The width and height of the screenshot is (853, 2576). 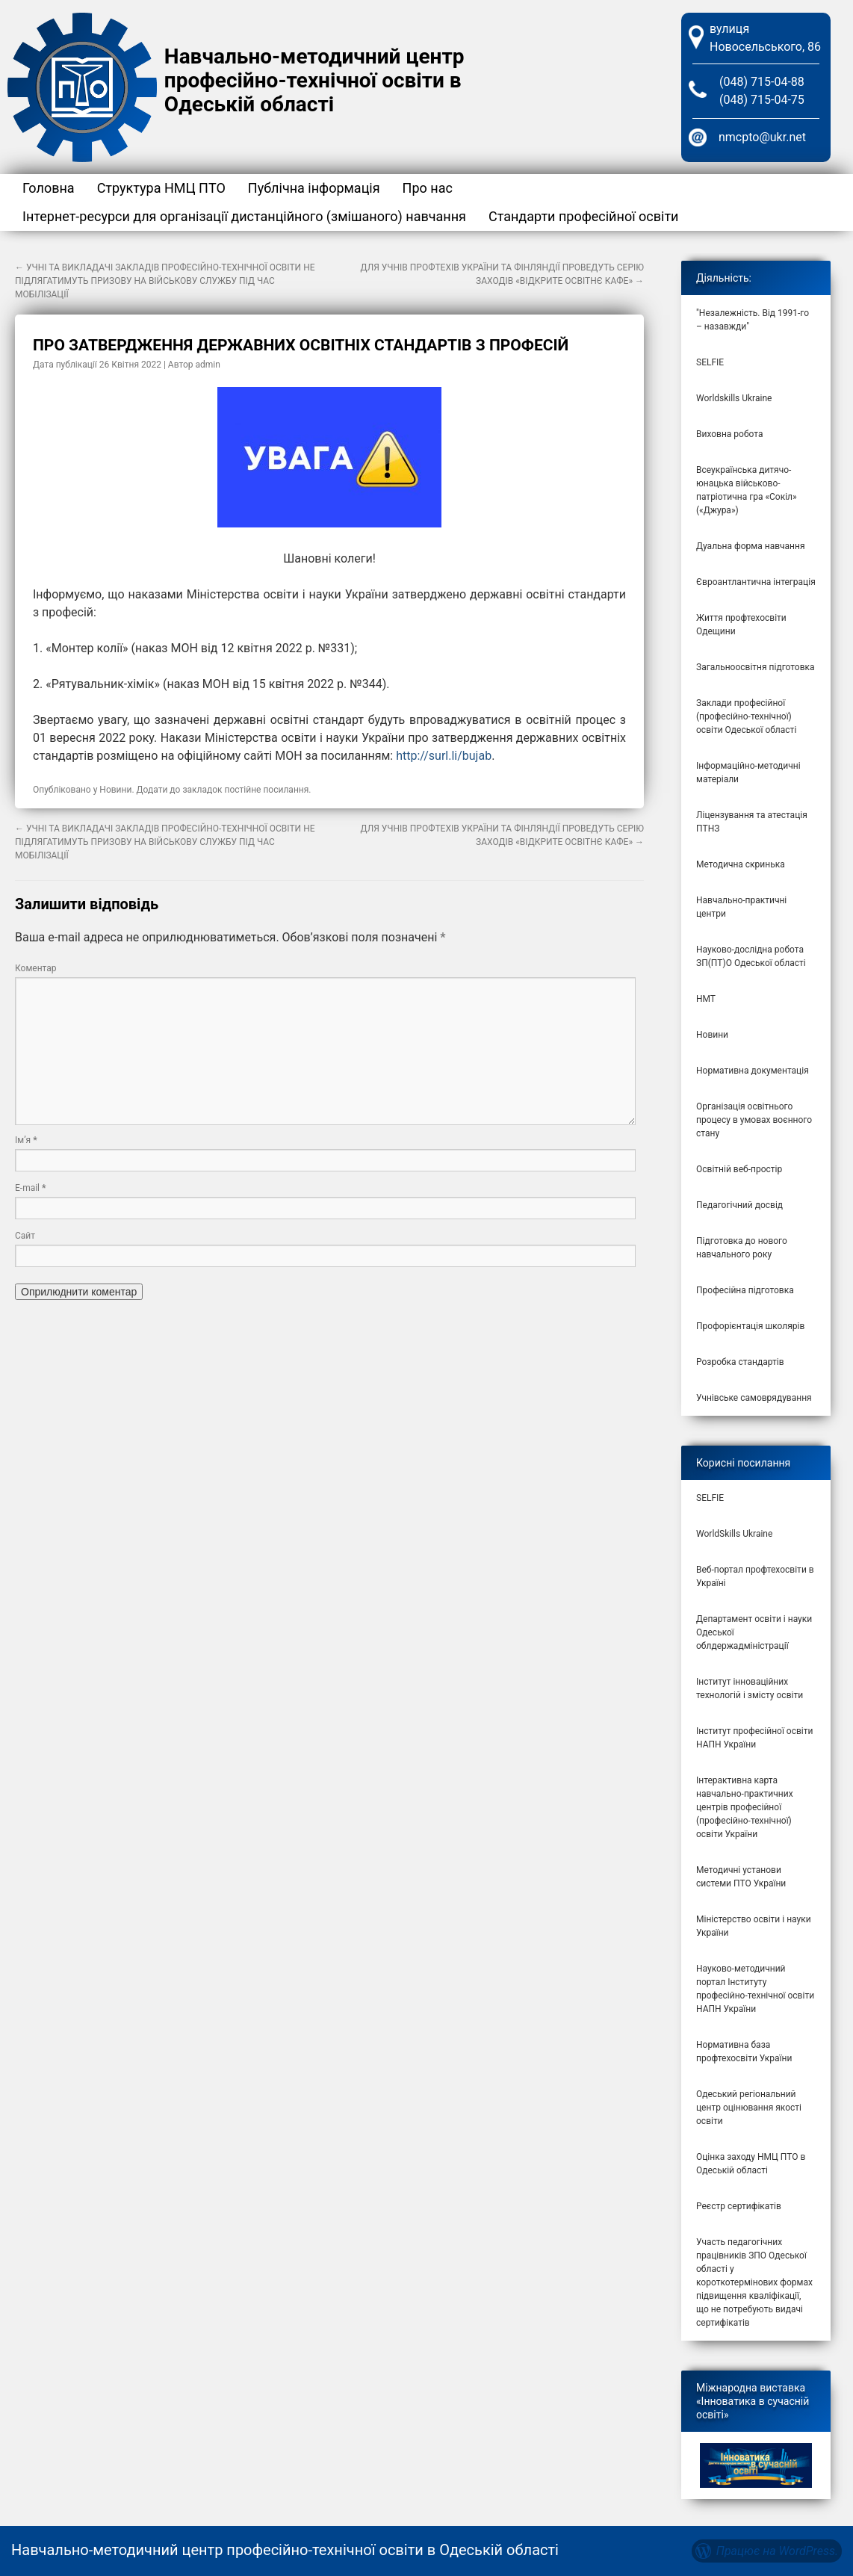 I want to click on Загальноосвітня підготовка, so click(x=755, y=667).